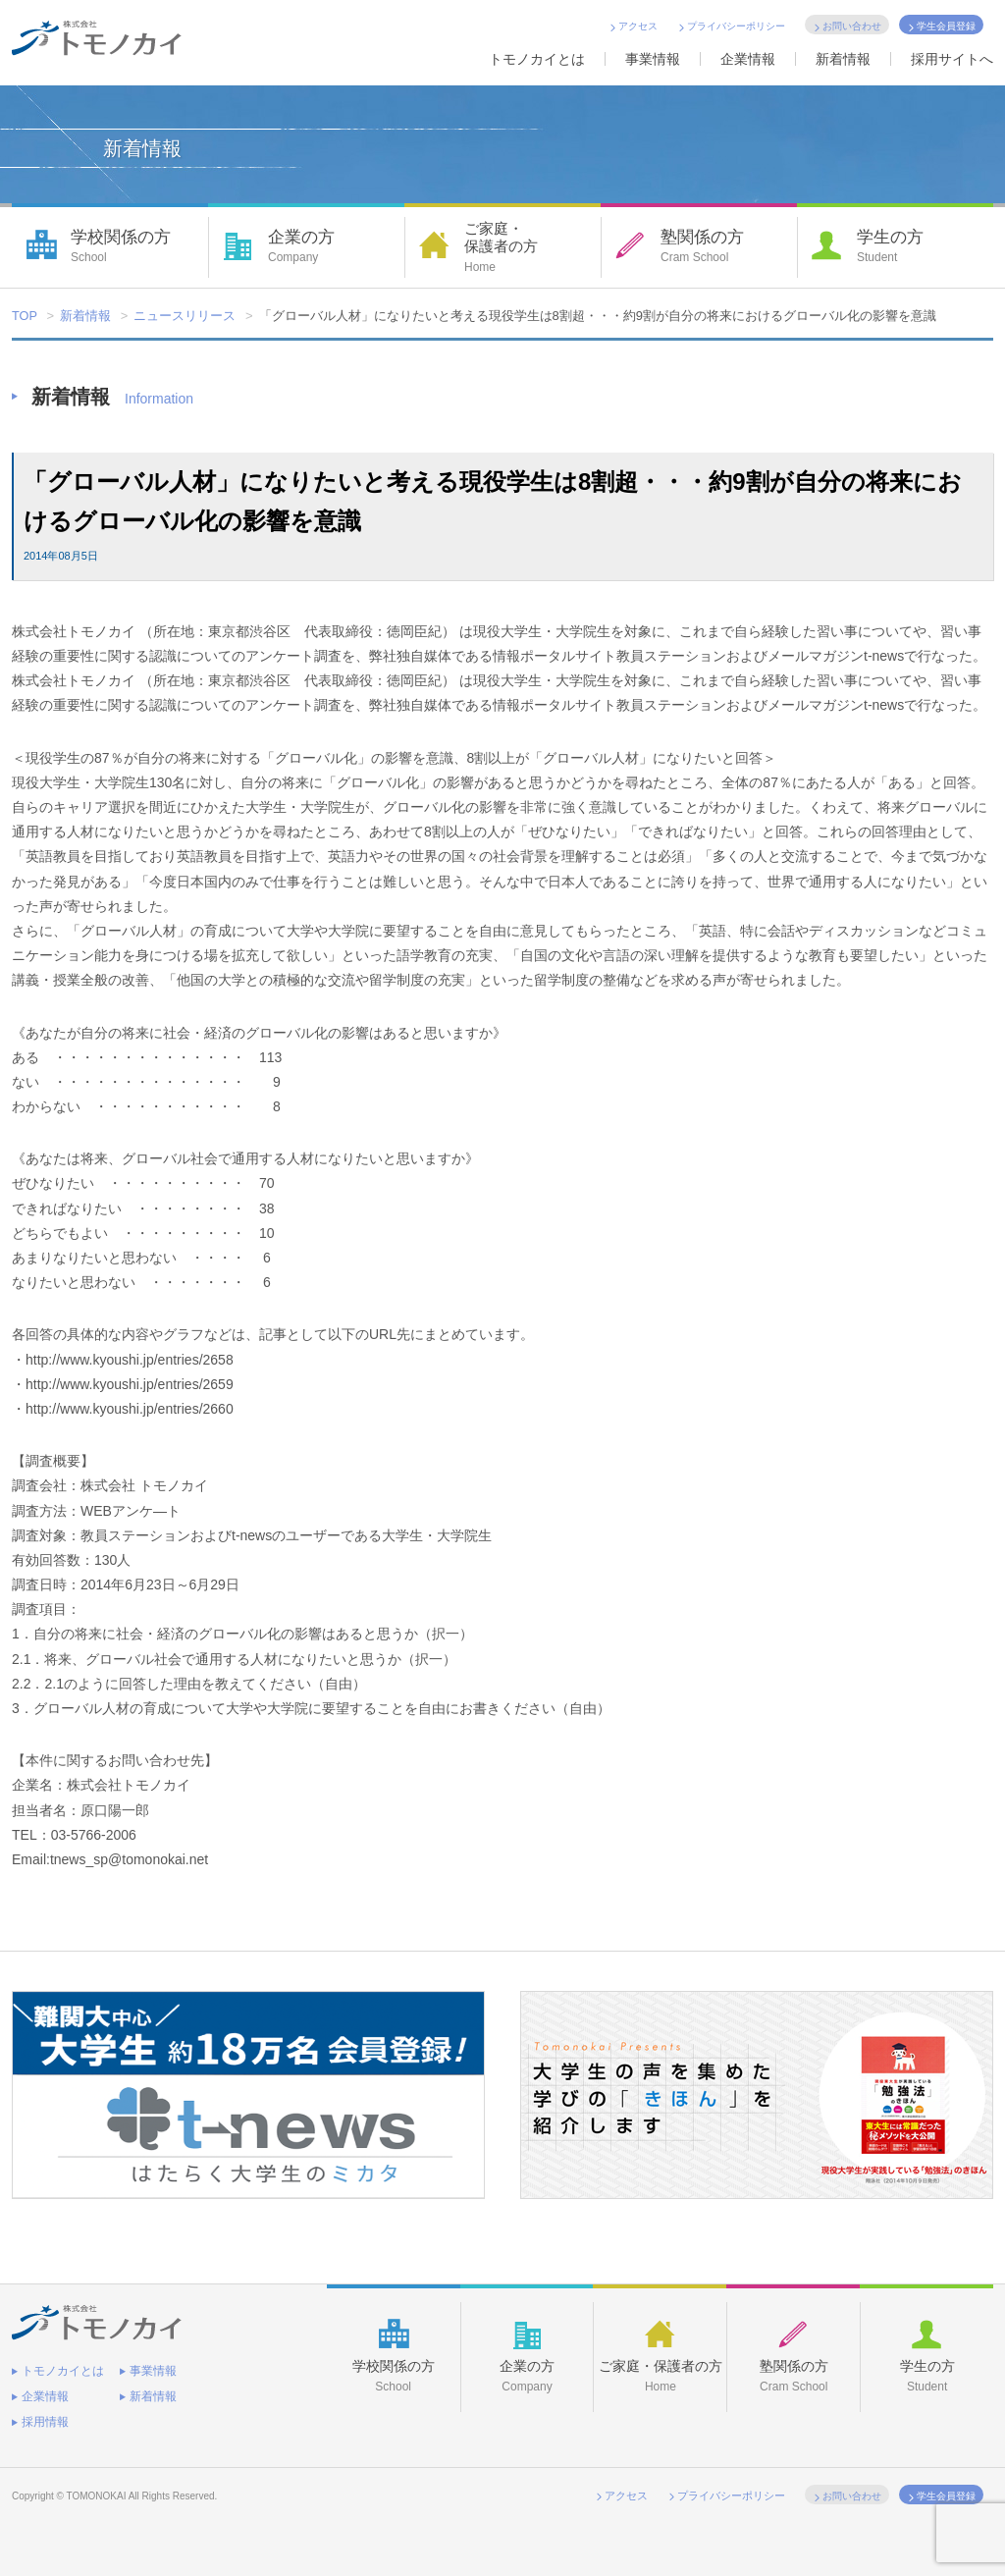 The image size is (1005, 2576). I want to click on トモノカイとは, so click(537, 59).